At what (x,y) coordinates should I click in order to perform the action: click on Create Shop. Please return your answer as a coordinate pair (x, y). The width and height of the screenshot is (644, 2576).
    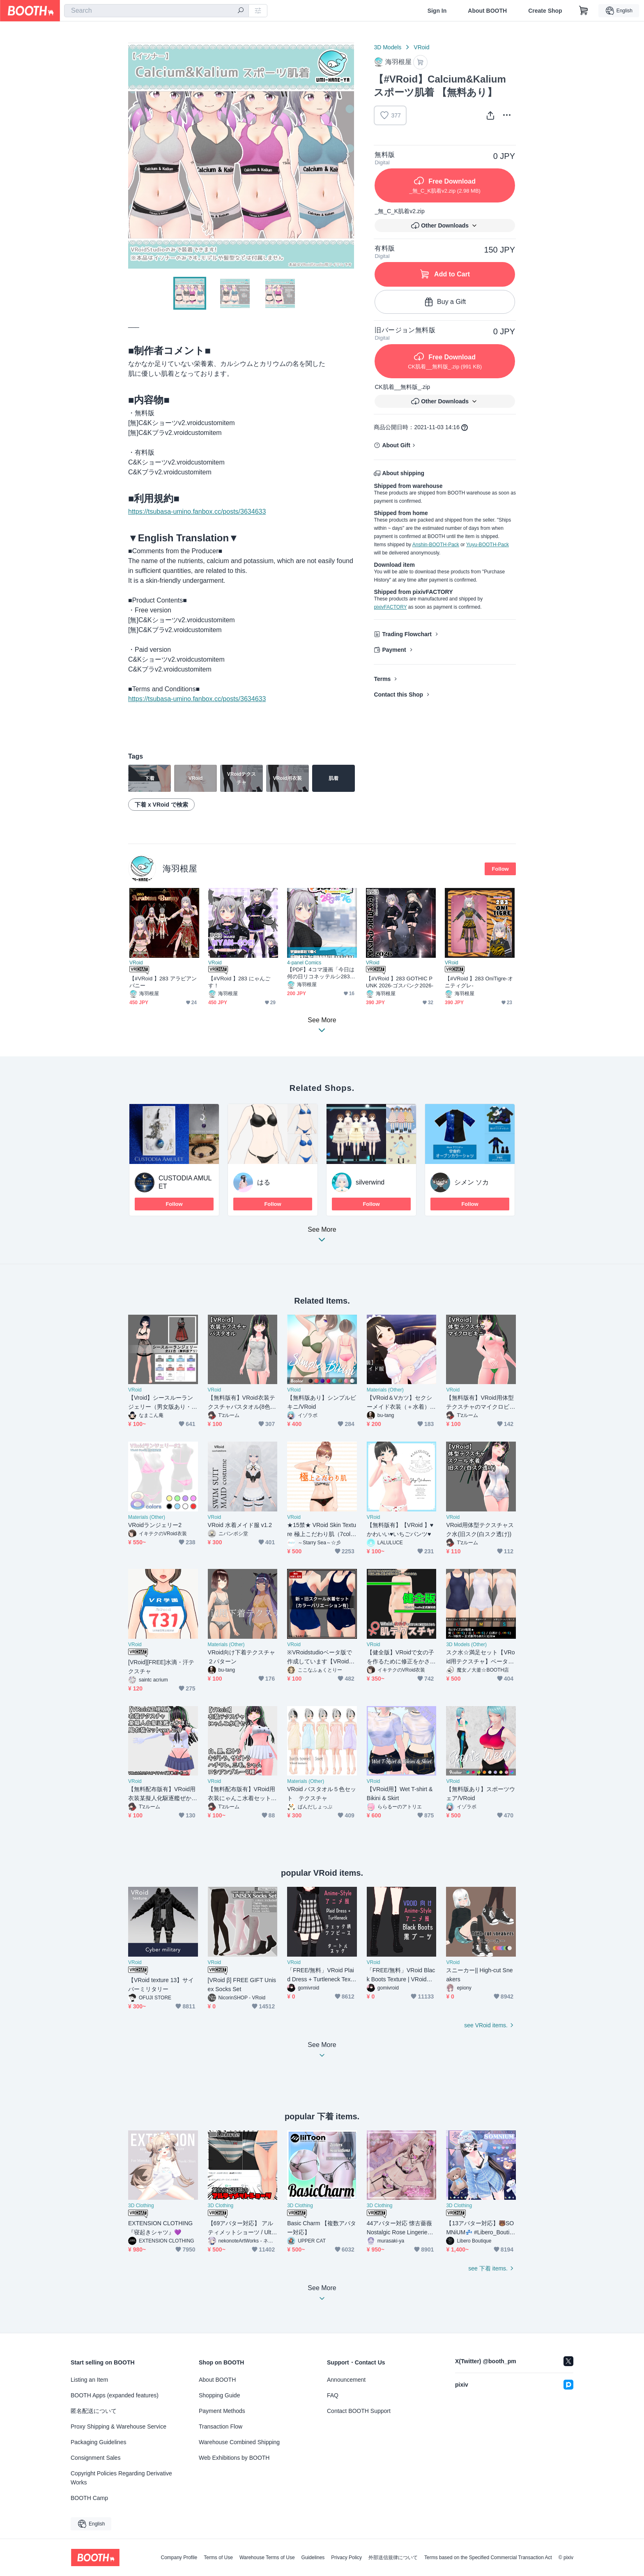
    Looking at the image, I should click on (545, 11).